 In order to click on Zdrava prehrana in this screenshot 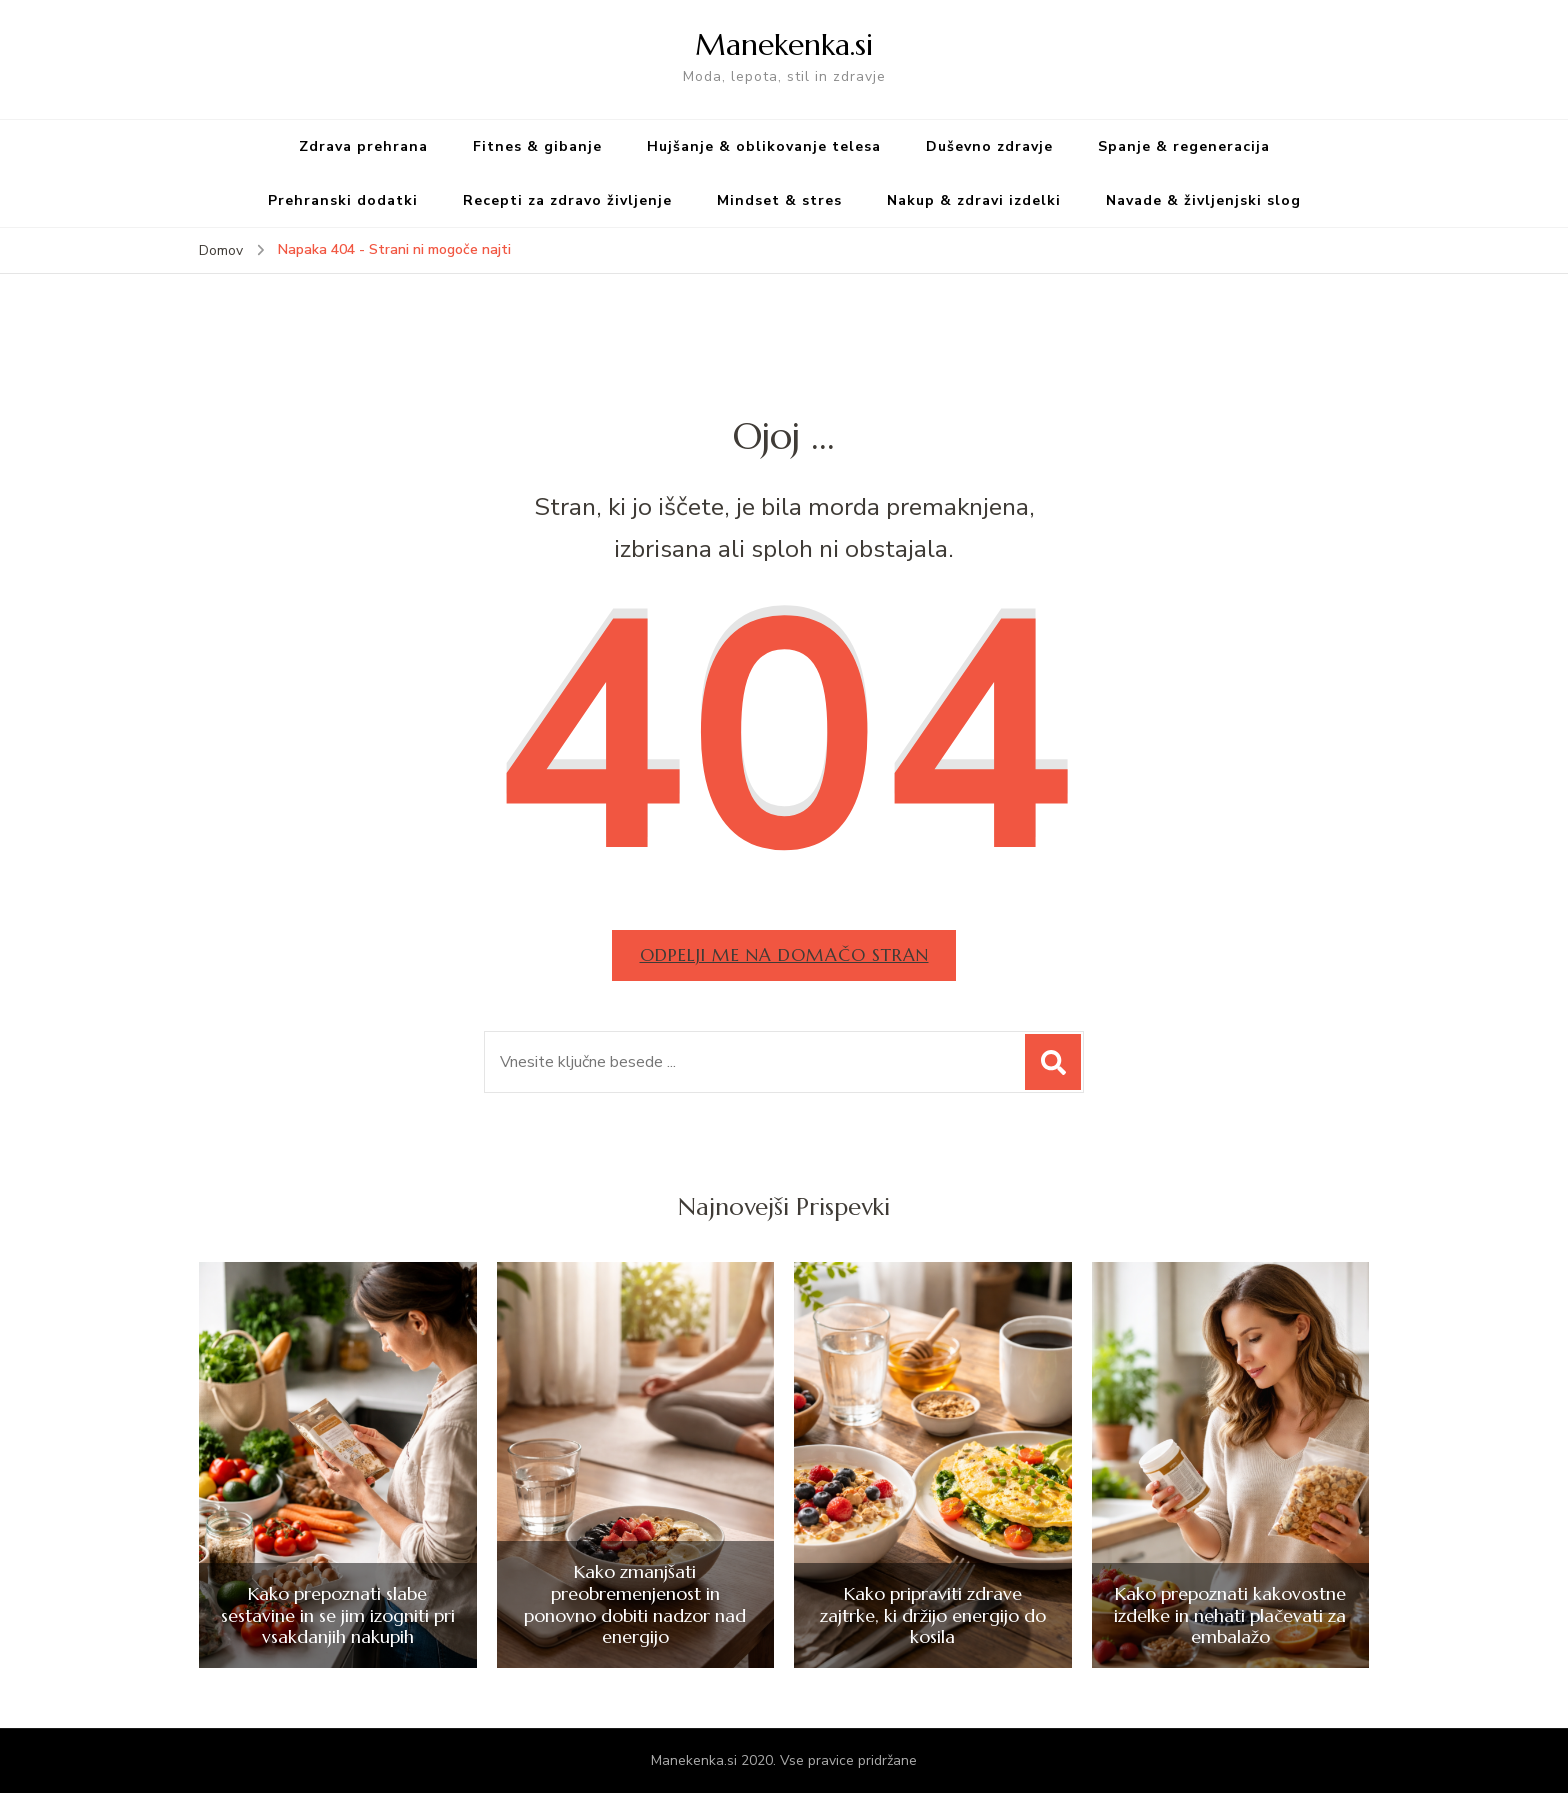, I will do `click(363, 146)`.